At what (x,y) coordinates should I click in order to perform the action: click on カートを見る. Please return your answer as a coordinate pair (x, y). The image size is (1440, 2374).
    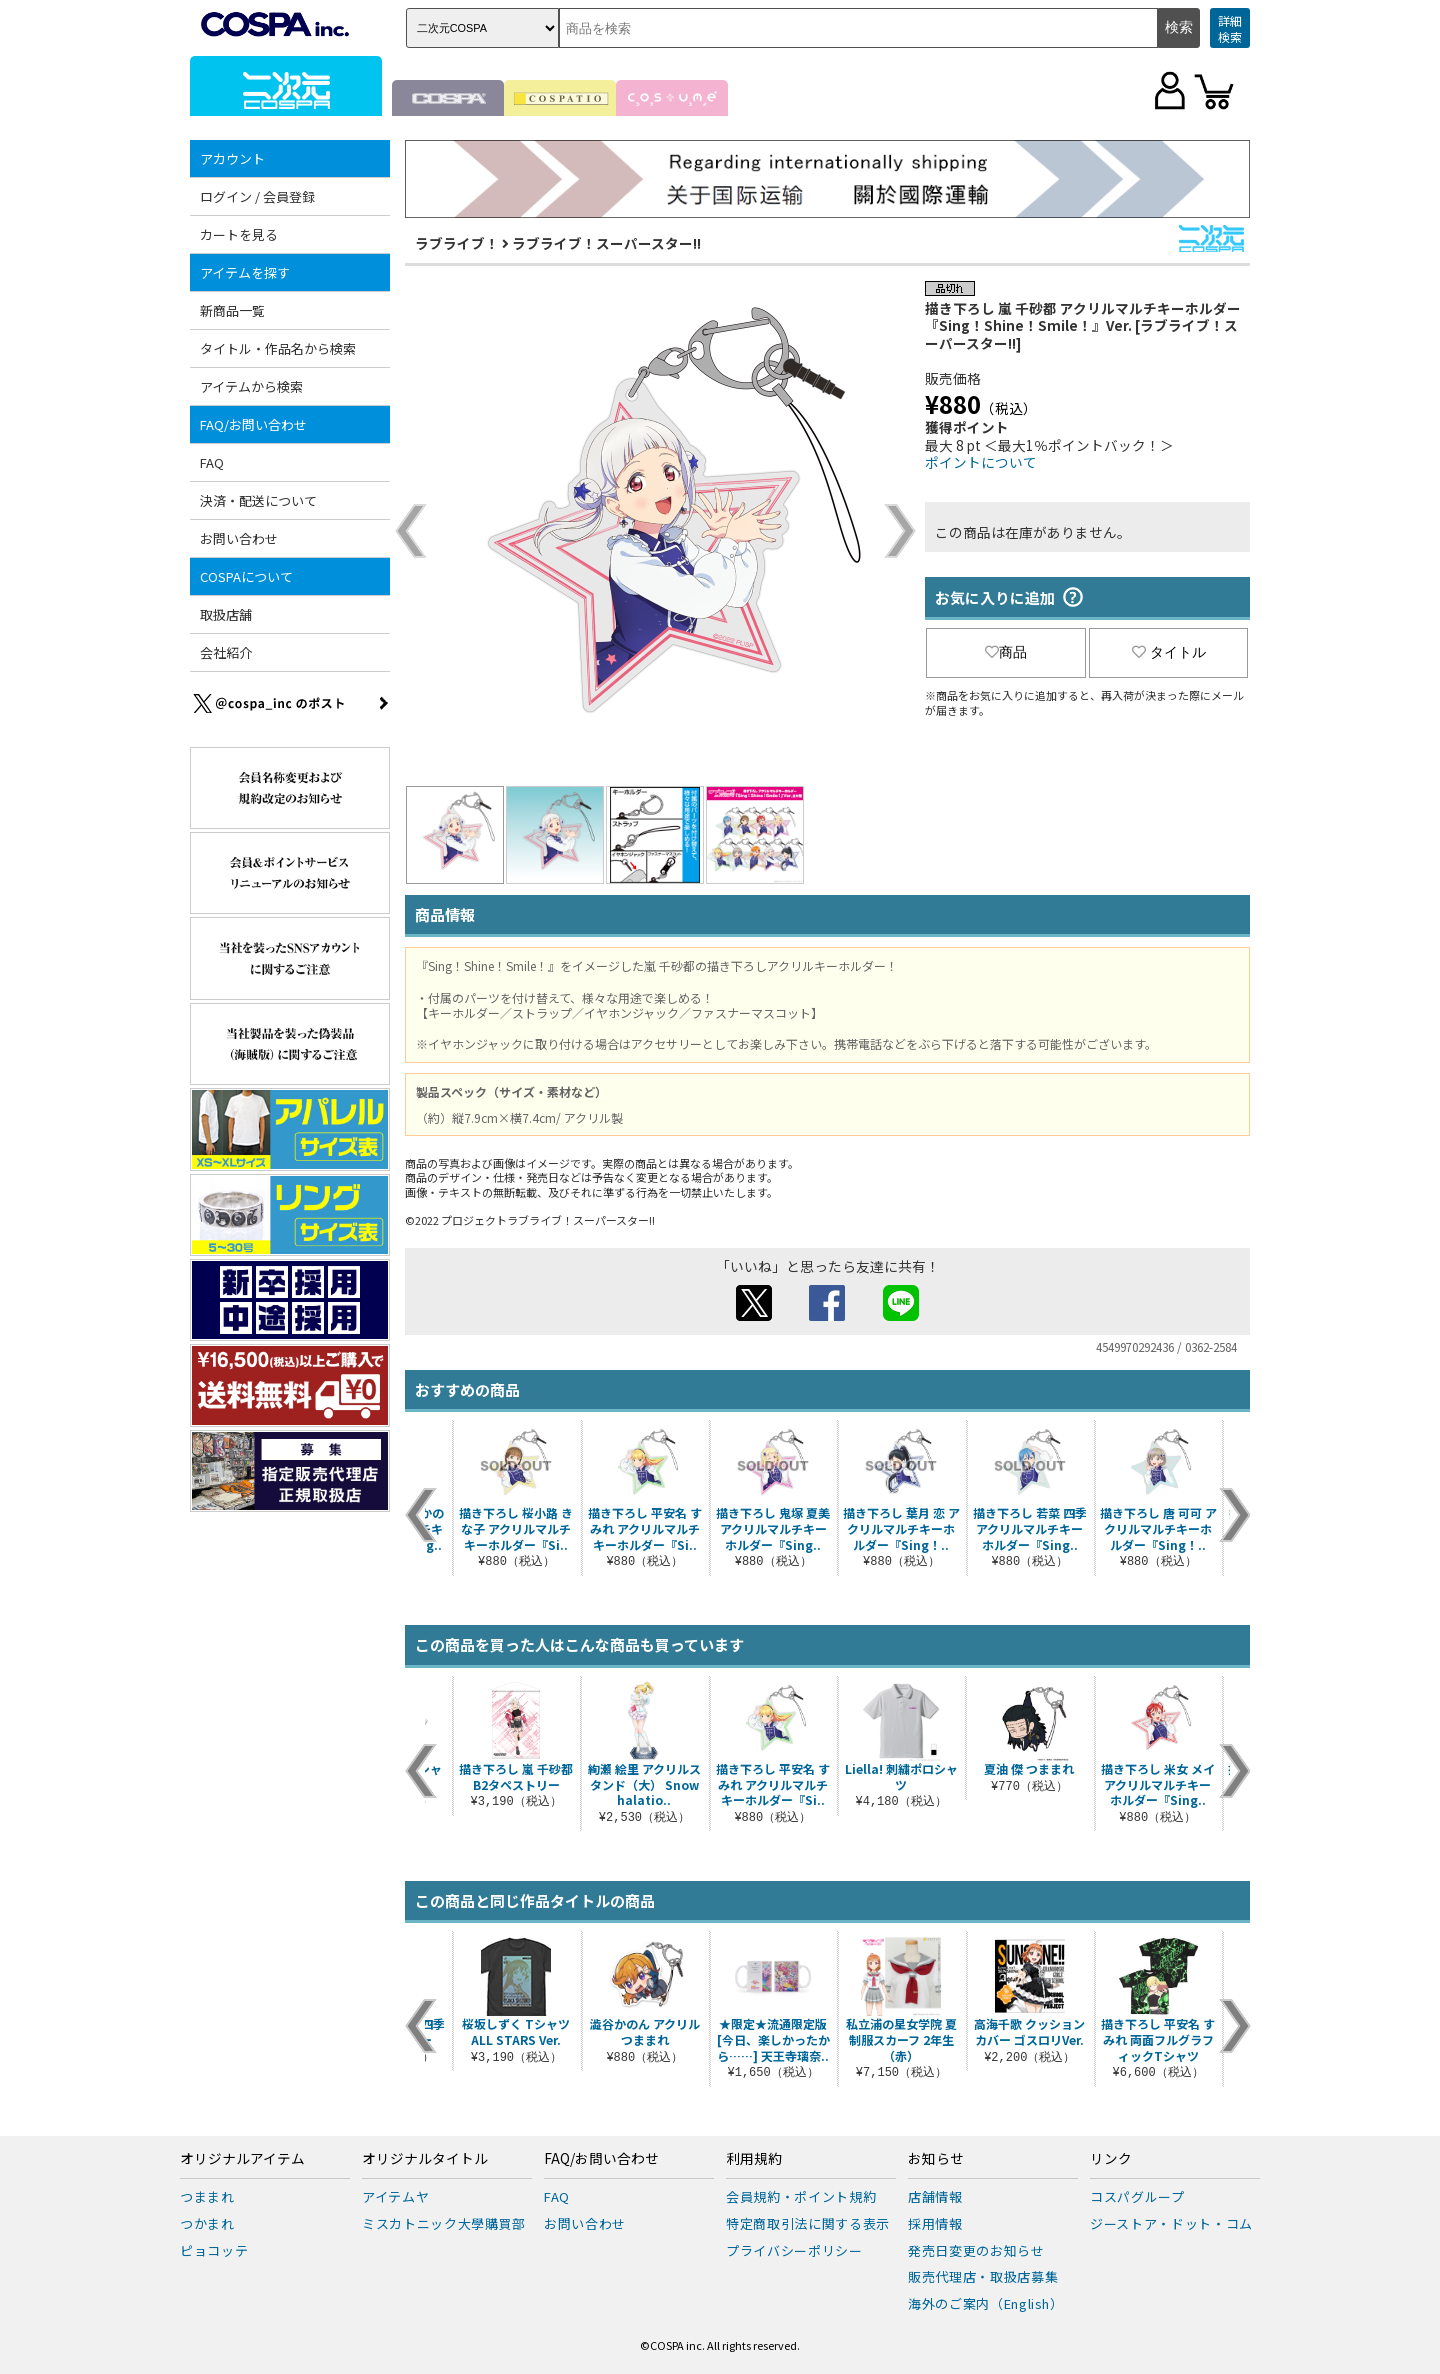
    Looking at the image, I should click on (239, 234).